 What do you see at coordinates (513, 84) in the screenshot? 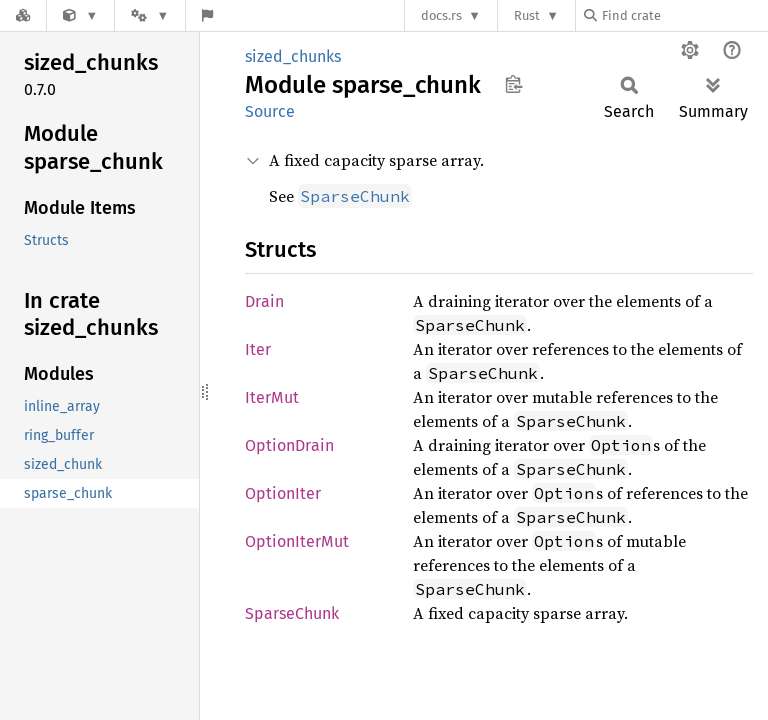
I see `Copy item path` at bounding box center [513, 84].